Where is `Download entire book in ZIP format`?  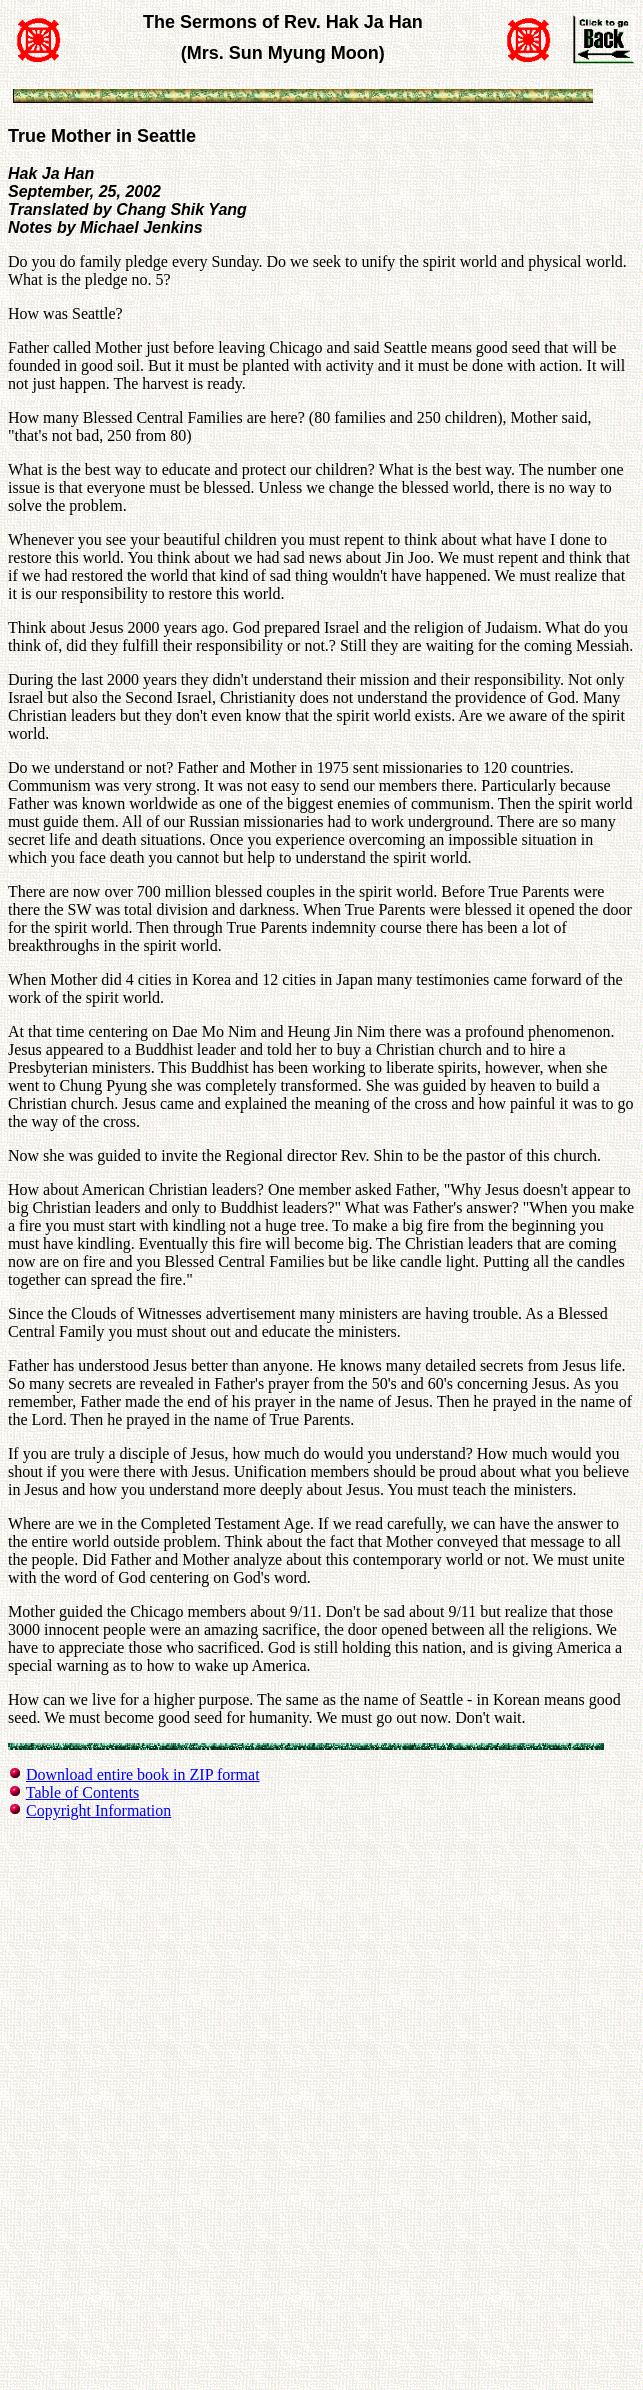 Download entire book in ZIP format is located at coordinates (143, 1774).